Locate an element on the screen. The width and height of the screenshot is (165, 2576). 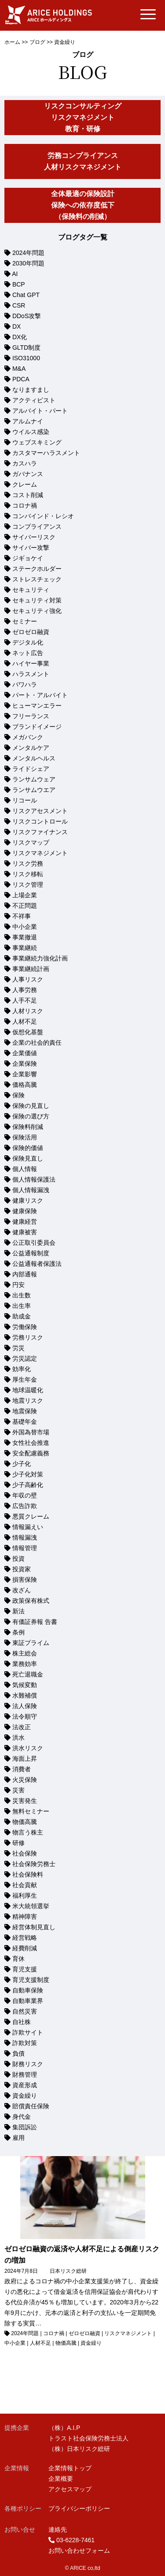
不祥事 is located at coordinates (21, 916).